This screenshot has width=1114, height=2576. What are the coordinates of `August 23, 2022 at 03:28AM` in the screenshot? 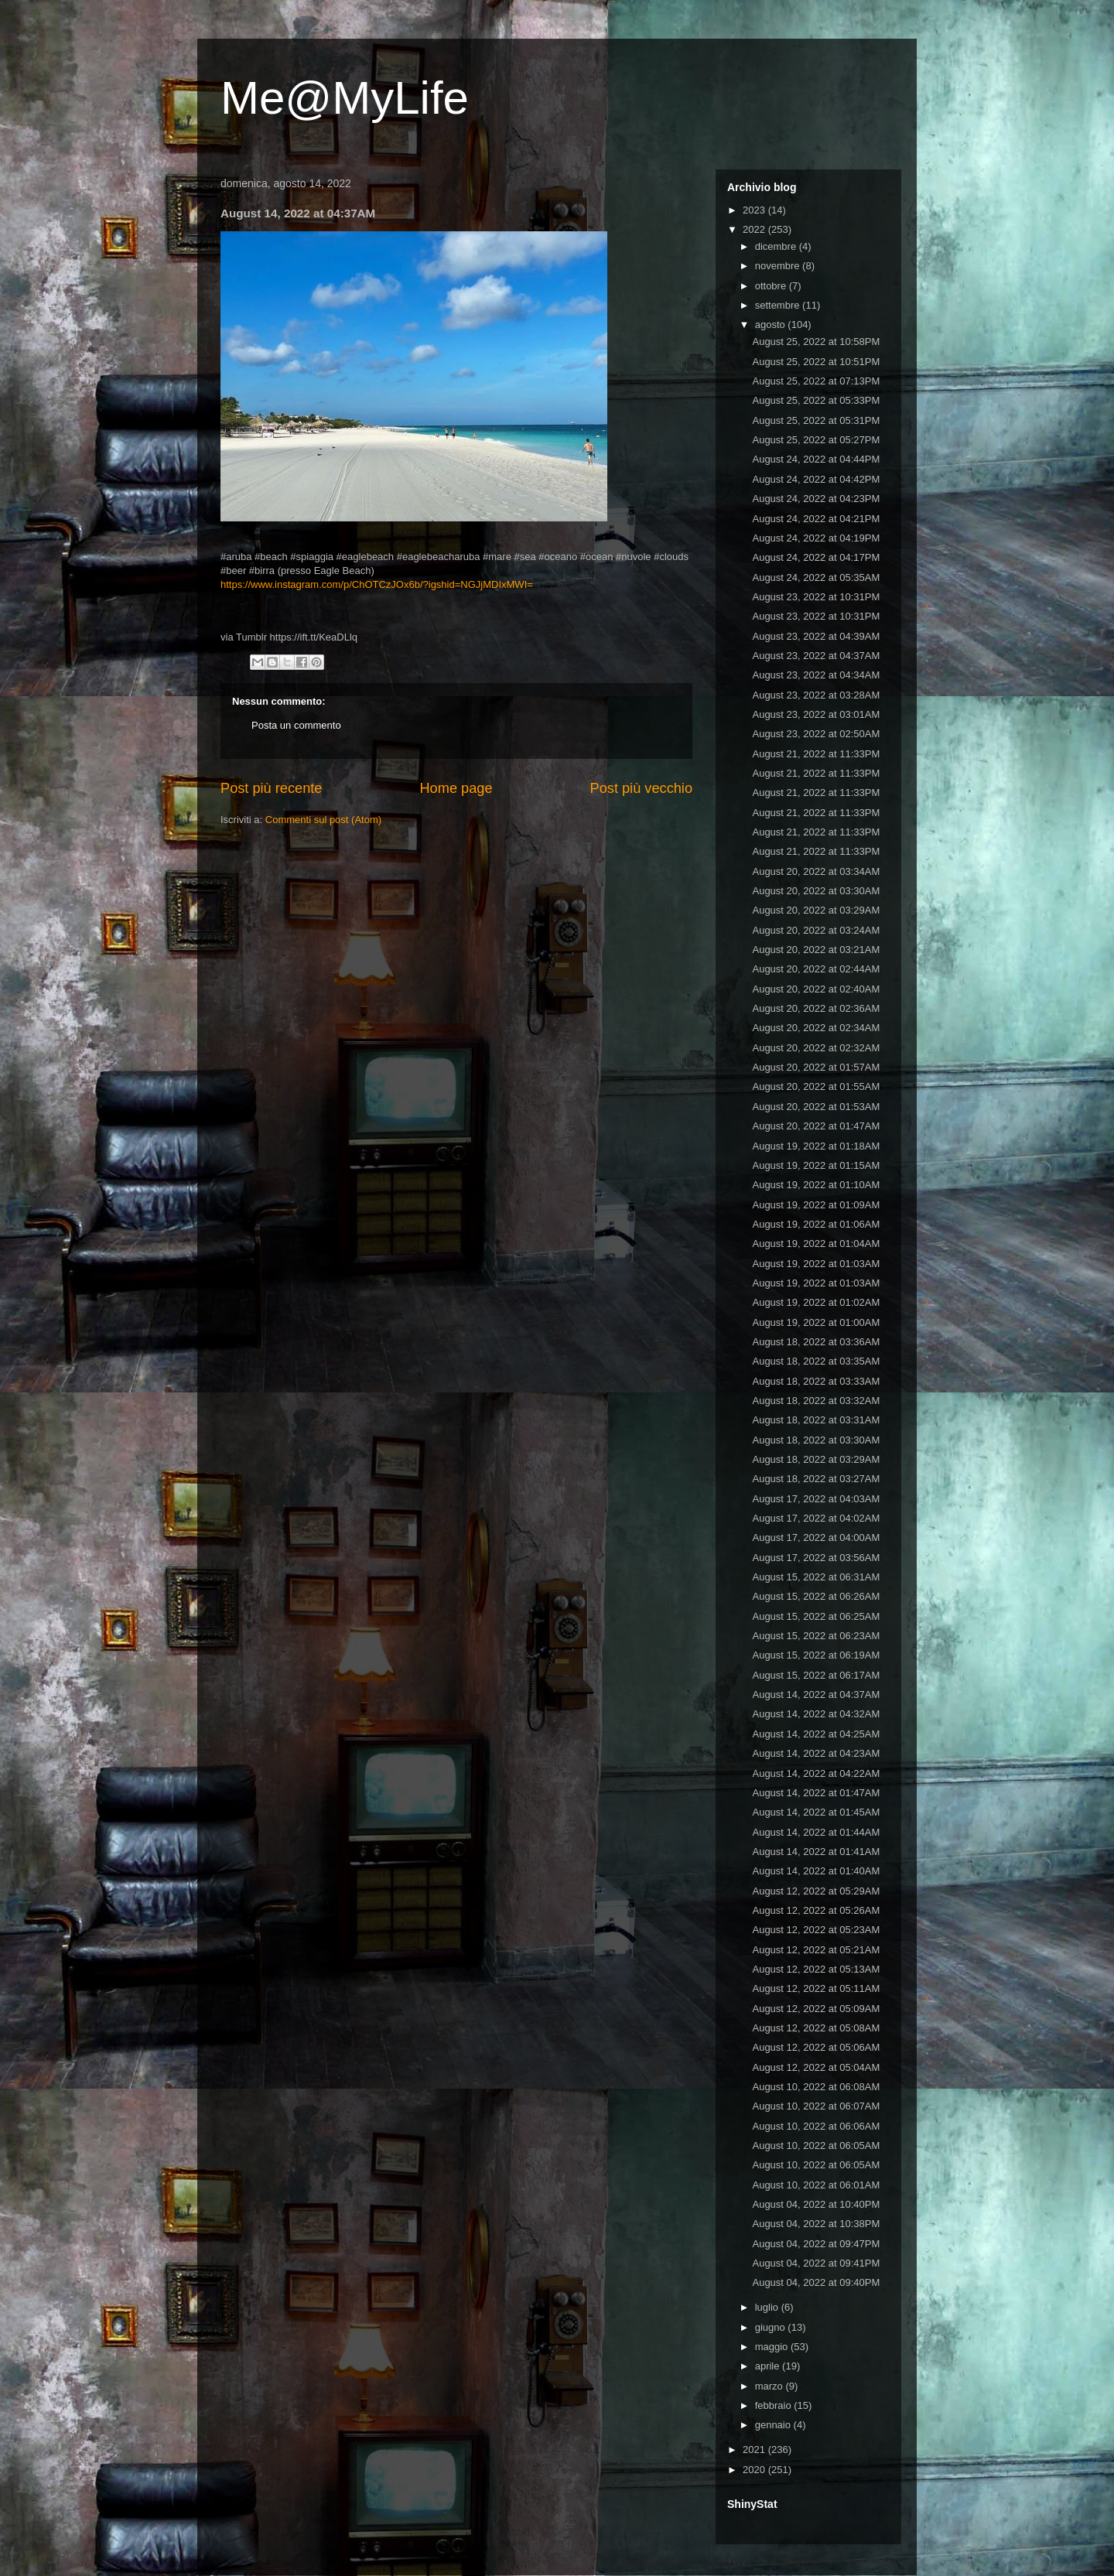 It's located at (816, 695).